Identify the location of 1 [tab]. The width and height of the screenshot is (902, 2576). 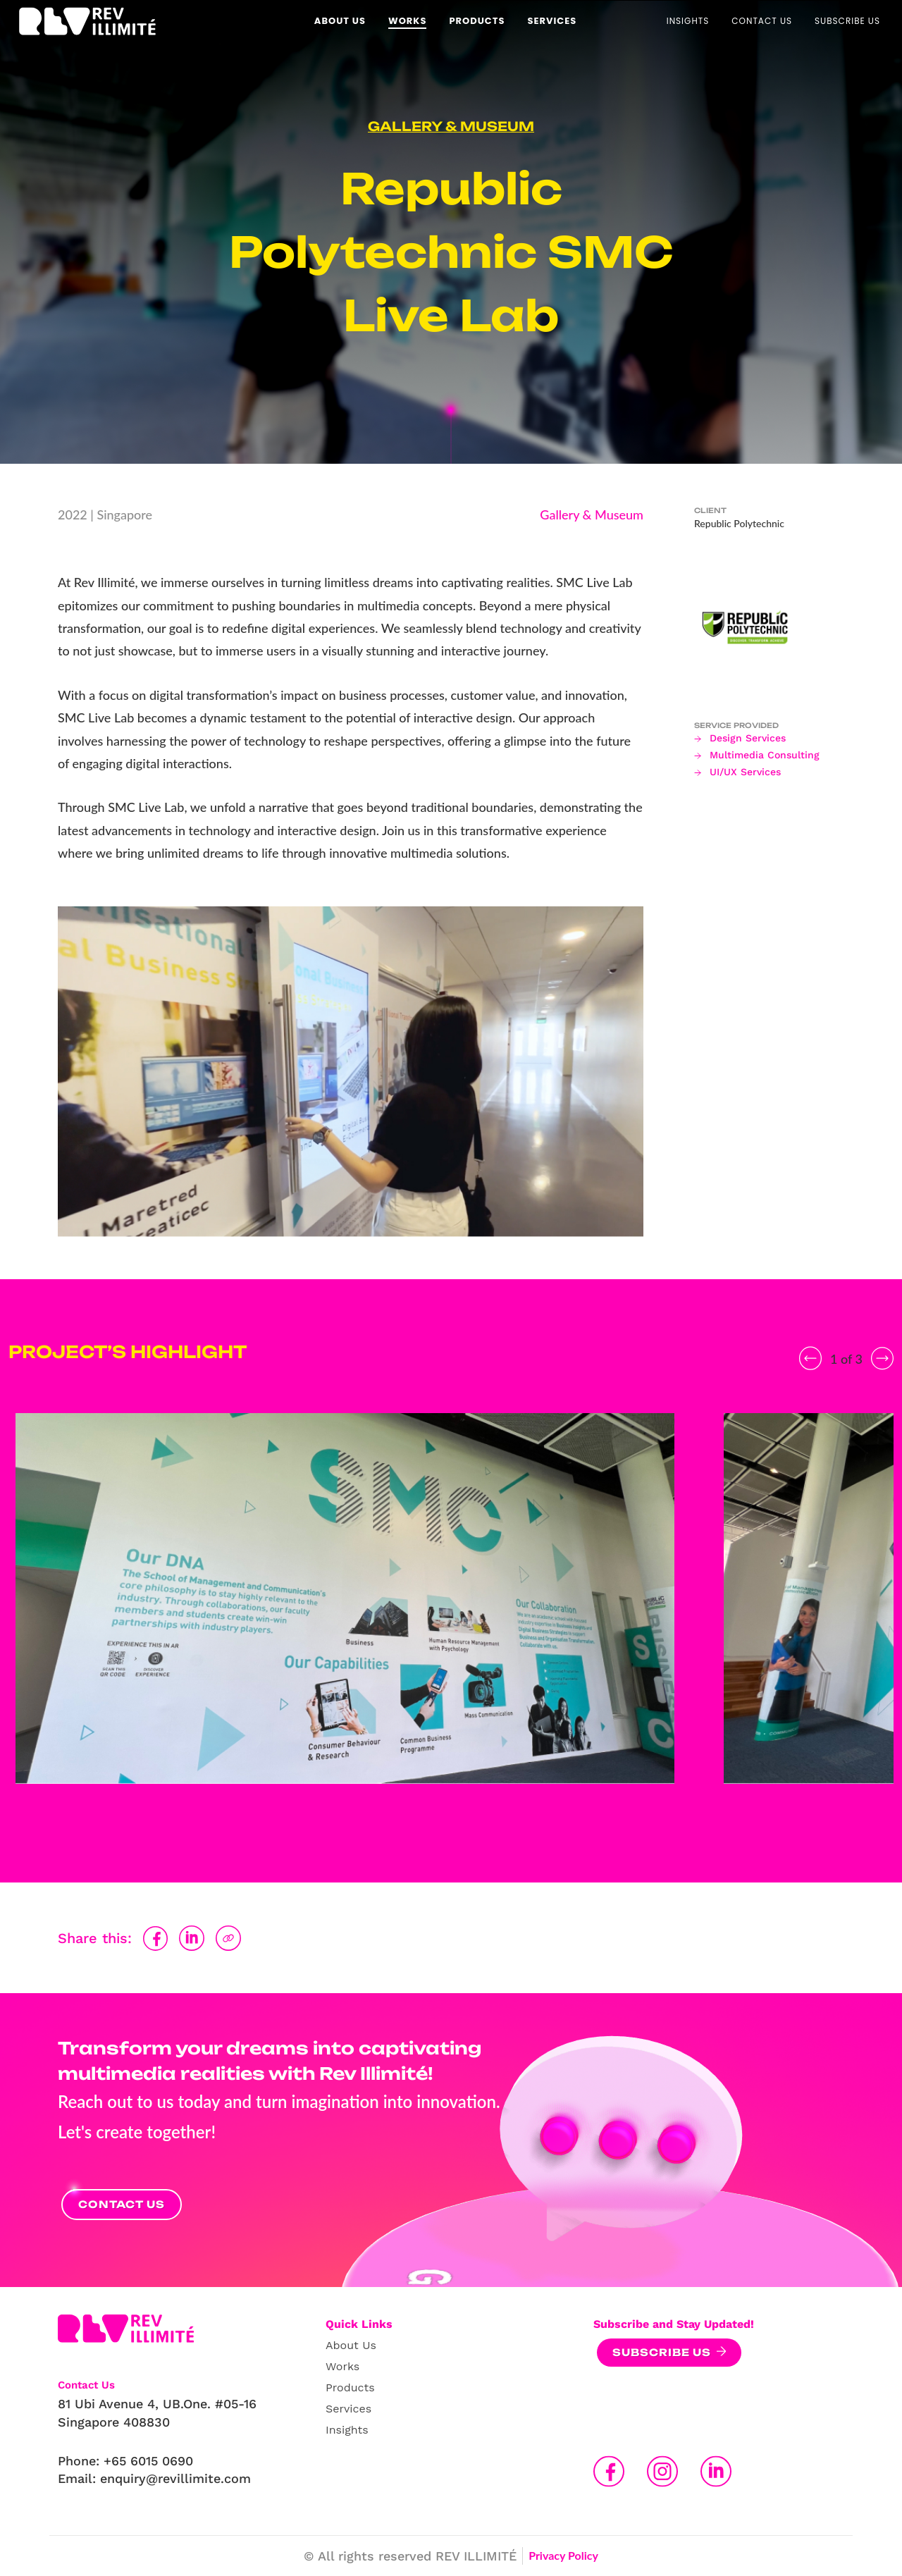
(430, 1830).